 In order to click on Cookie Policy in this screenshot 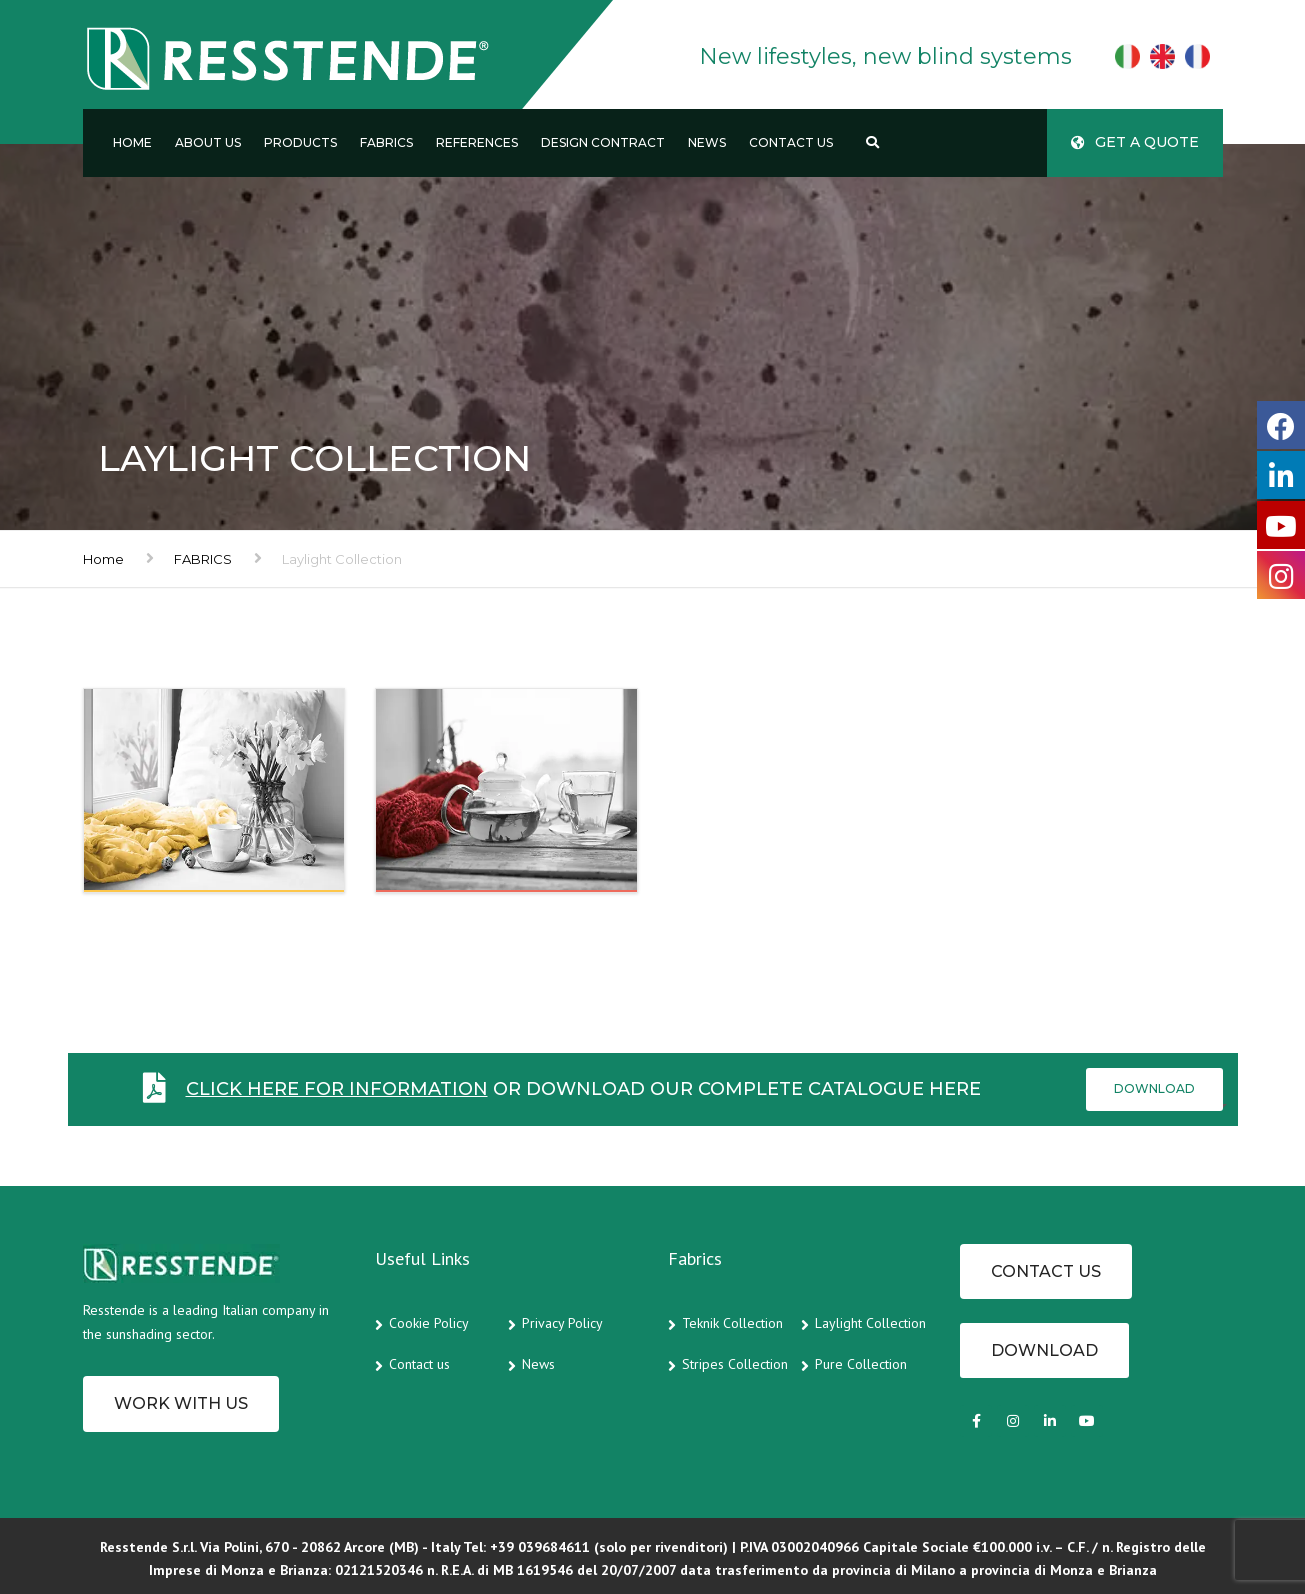, I will do `click(429, 1323)`.